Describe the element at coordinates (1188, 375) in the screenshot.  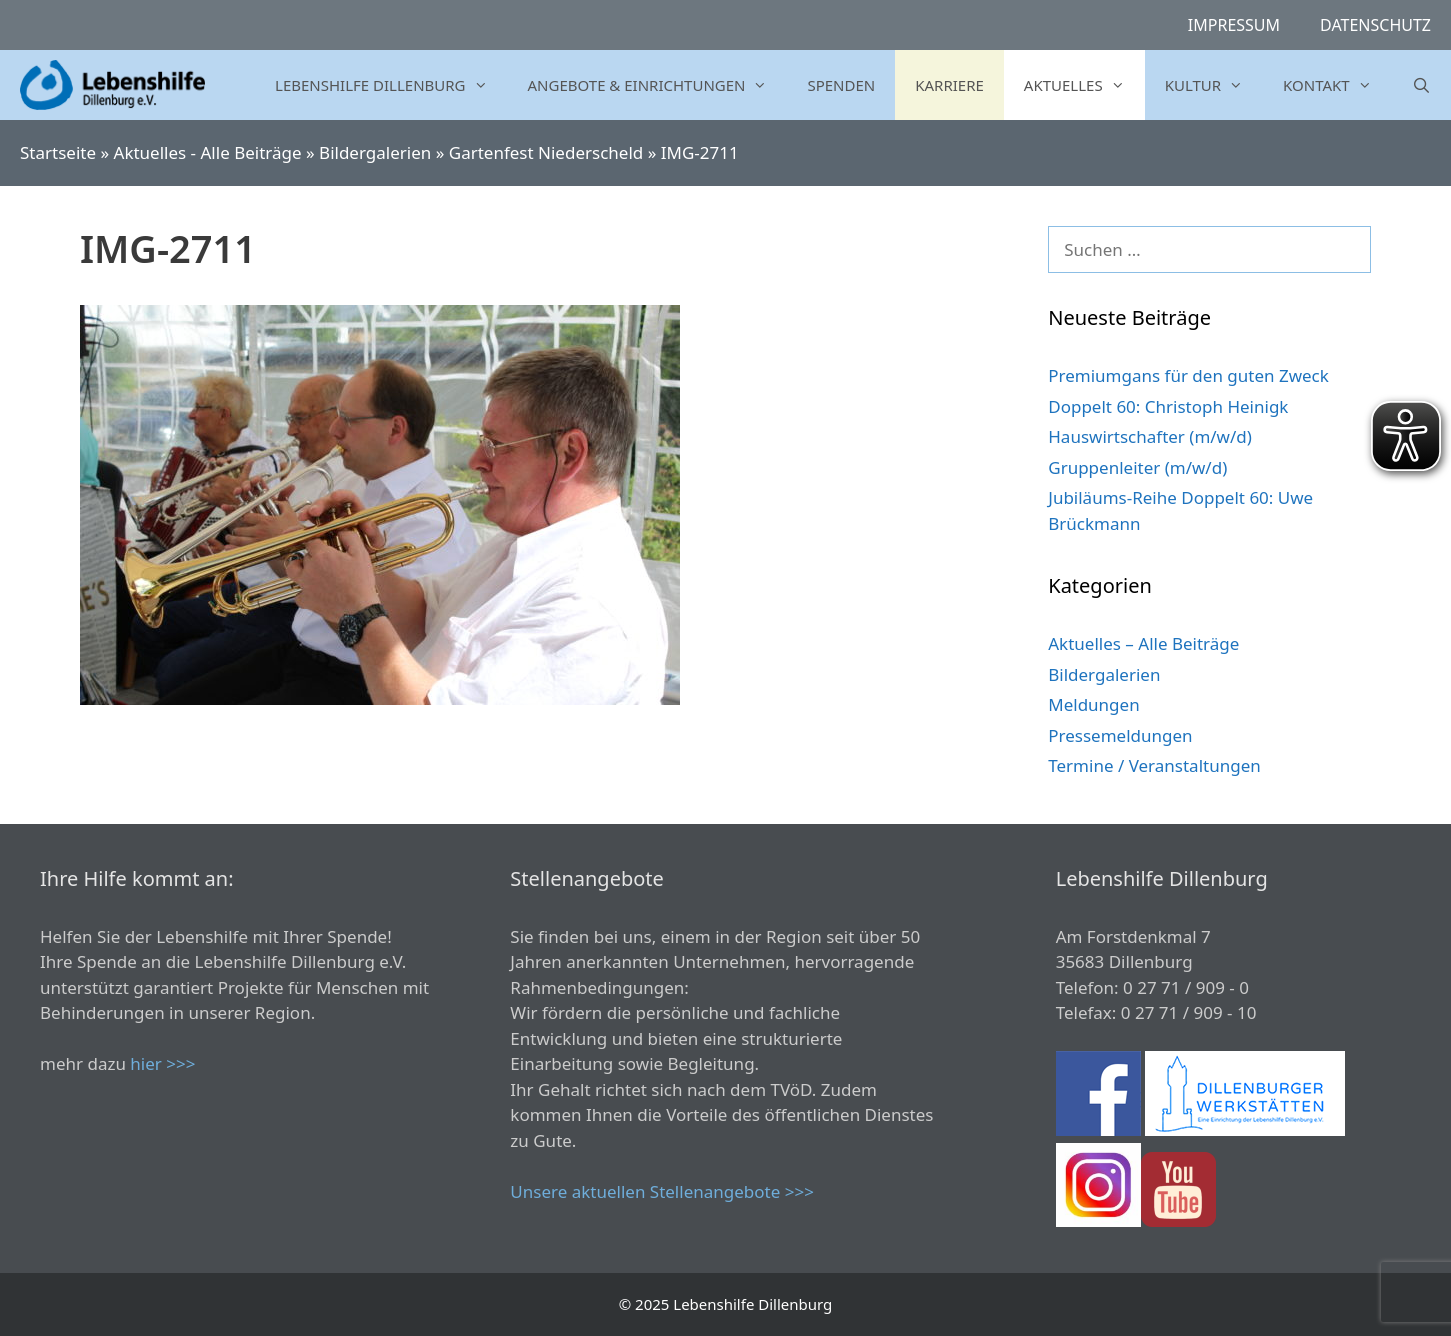
I see `Premiumgans für den guten Zweck` at that location.